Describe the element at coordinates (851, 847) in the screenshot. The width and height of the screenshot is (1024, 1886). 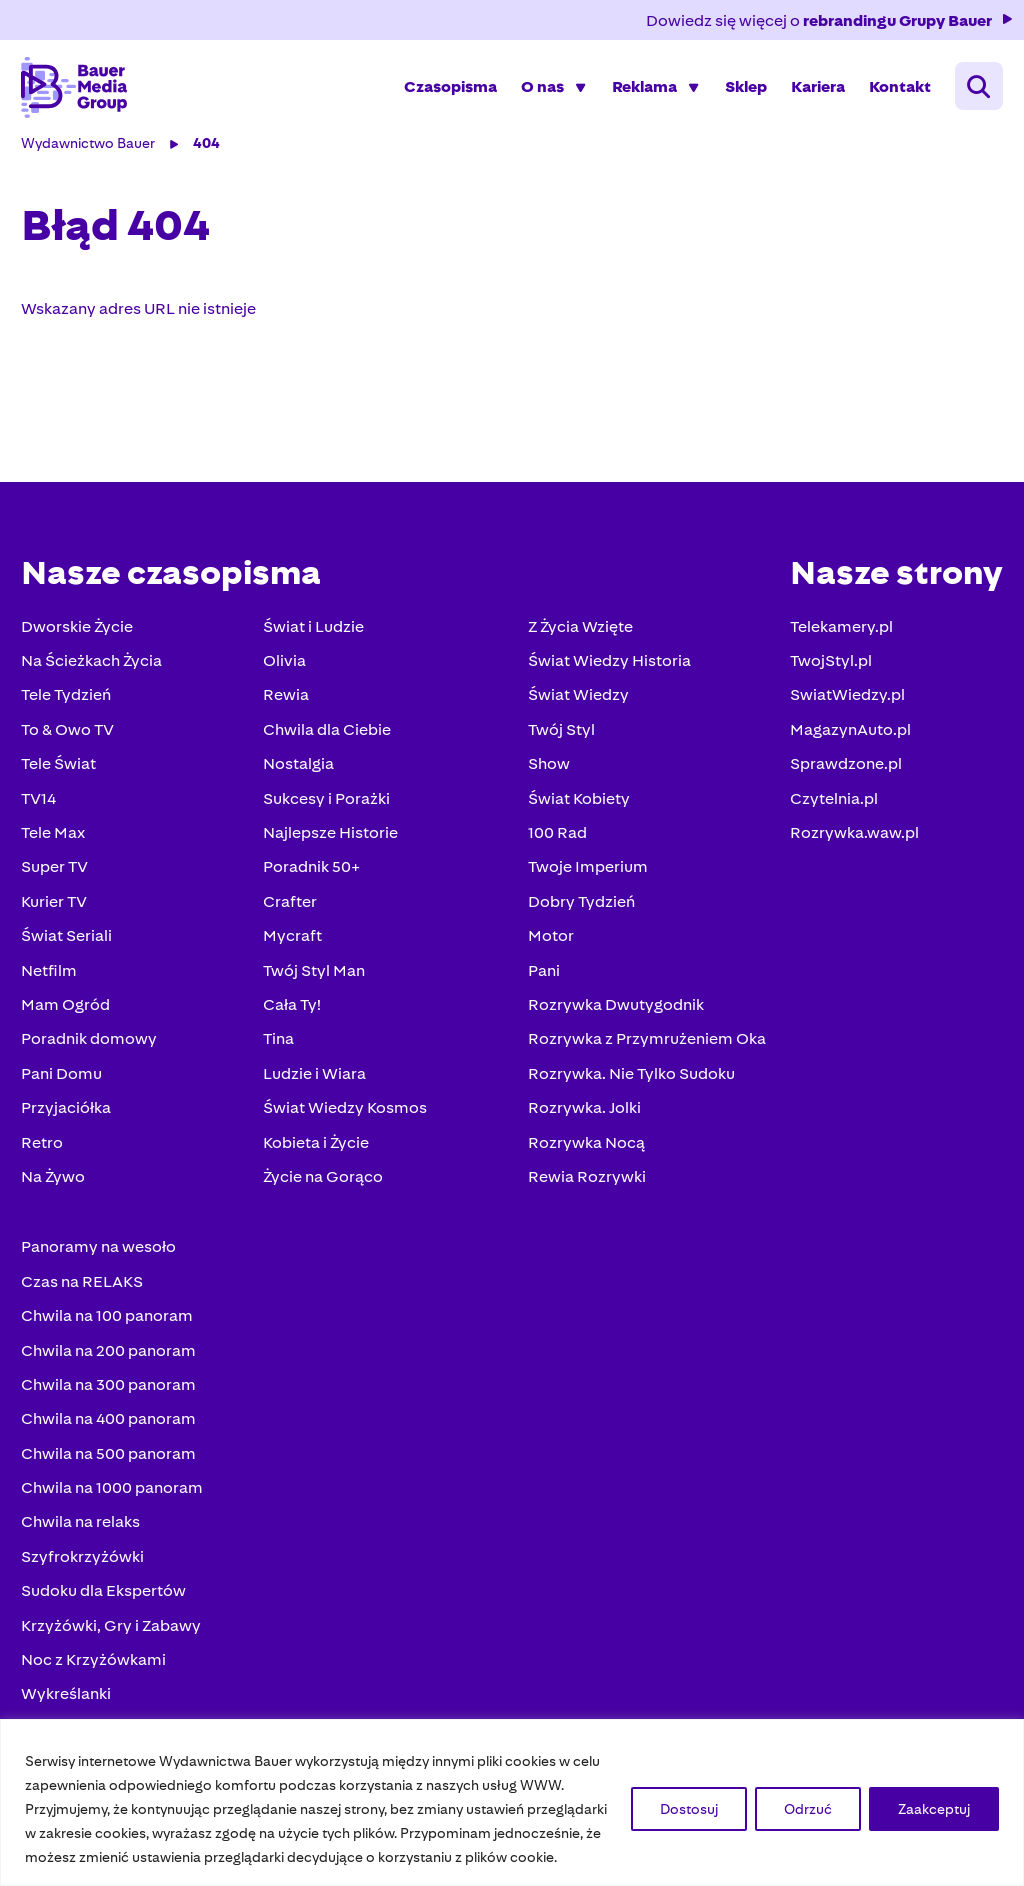
I see `Rozrywka.waw.pl` at that location.